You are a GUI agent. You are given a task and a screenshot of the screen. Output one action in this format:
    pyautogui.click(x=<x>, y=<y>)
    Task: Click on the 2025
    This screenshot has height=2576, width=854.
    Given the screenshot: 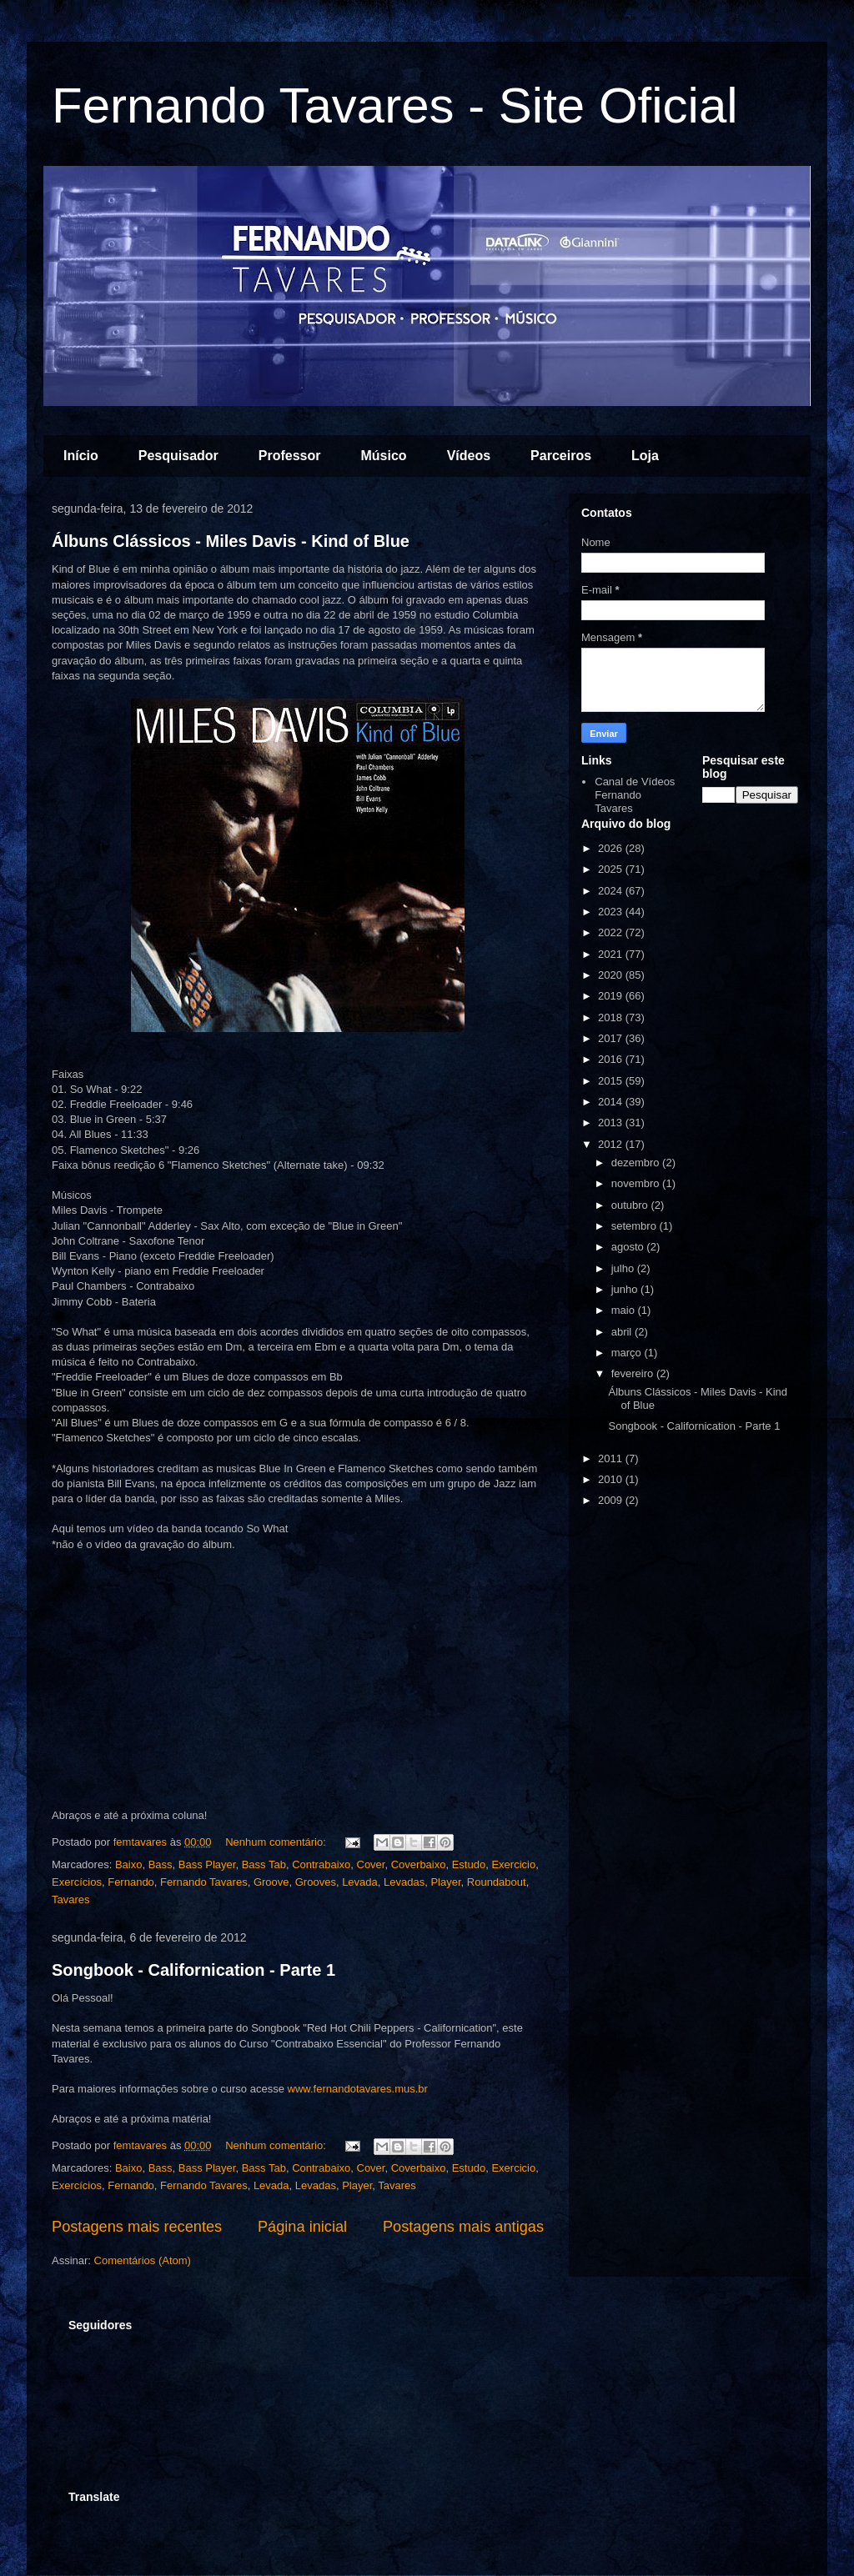 What is the action you would take?
    pyautogui.click(x=611, y=869)
    